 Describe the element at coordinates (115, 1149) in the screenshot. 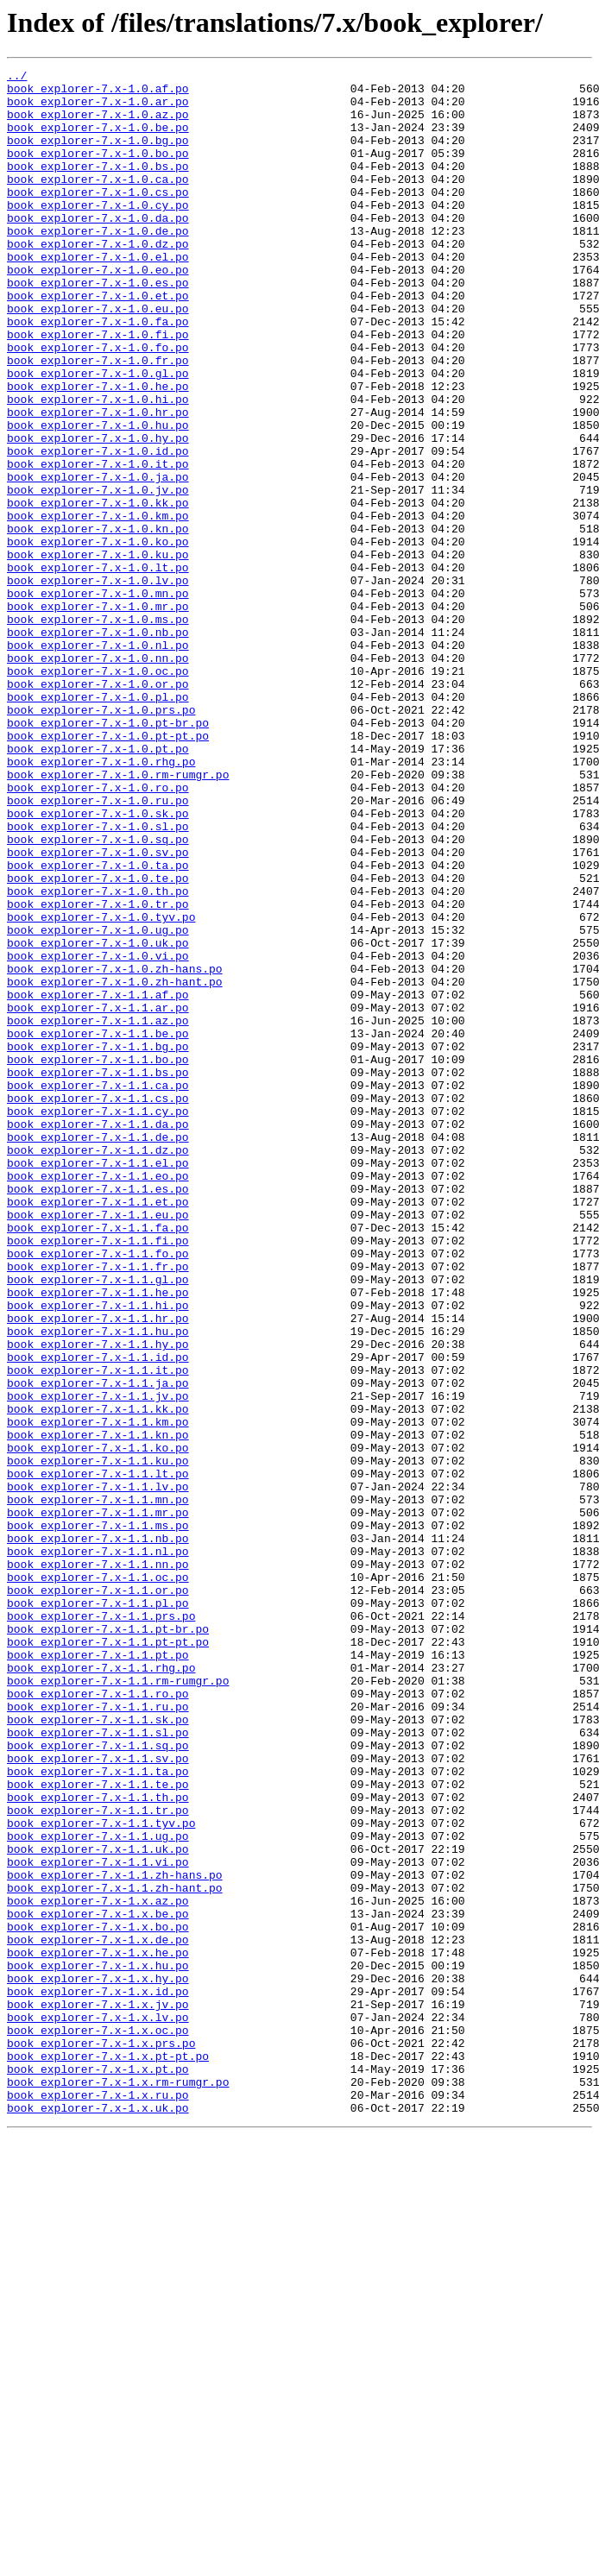

I see `book_explorer-7.x-1.0.zh-hans.po` at that location.